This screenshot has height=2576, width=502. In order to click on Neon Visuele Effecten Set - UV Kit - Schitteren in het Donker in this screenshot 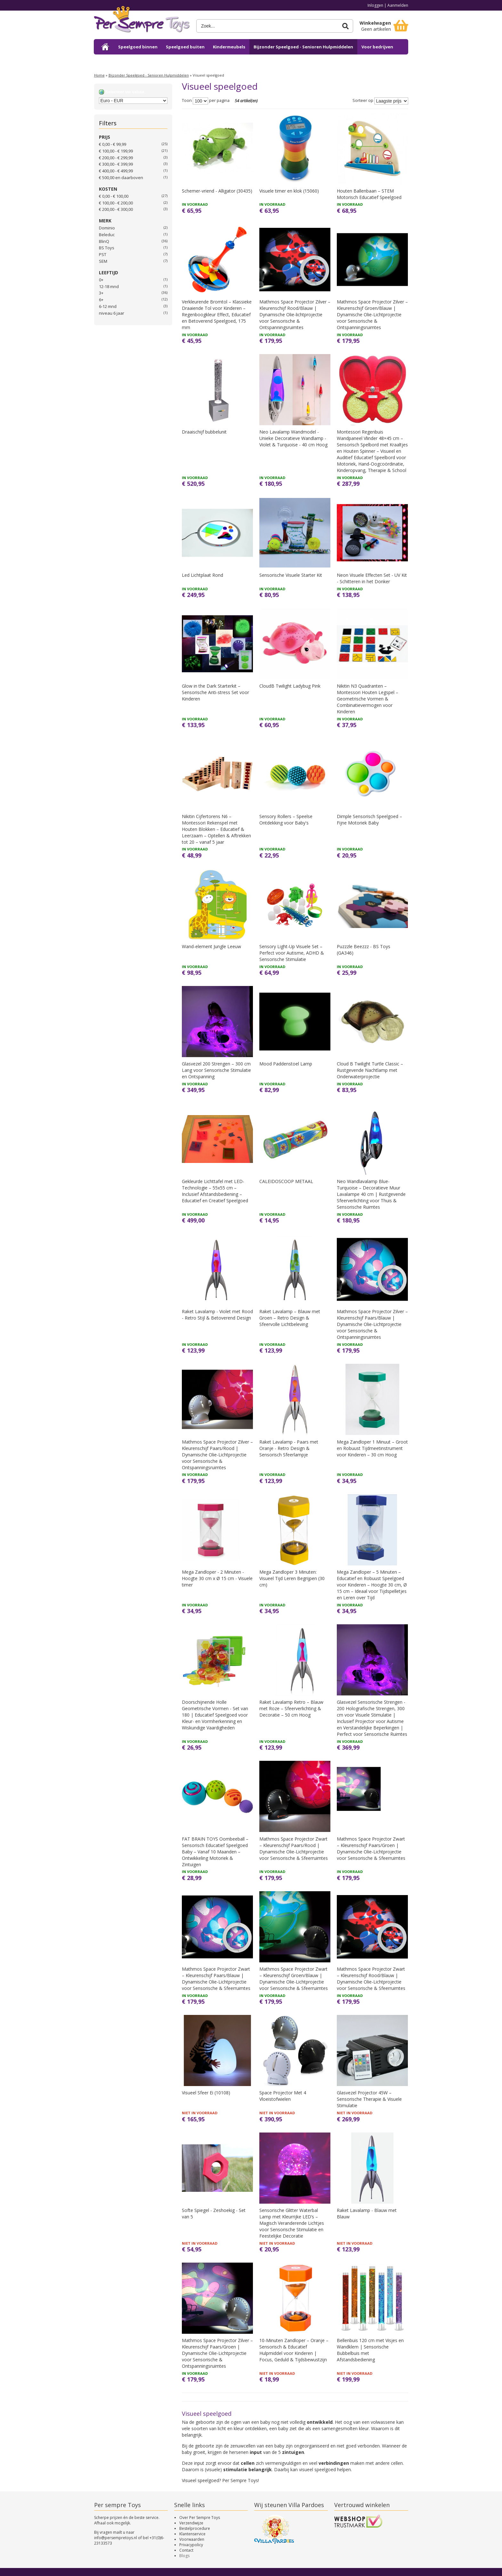, I will do `click(372, 578)`.